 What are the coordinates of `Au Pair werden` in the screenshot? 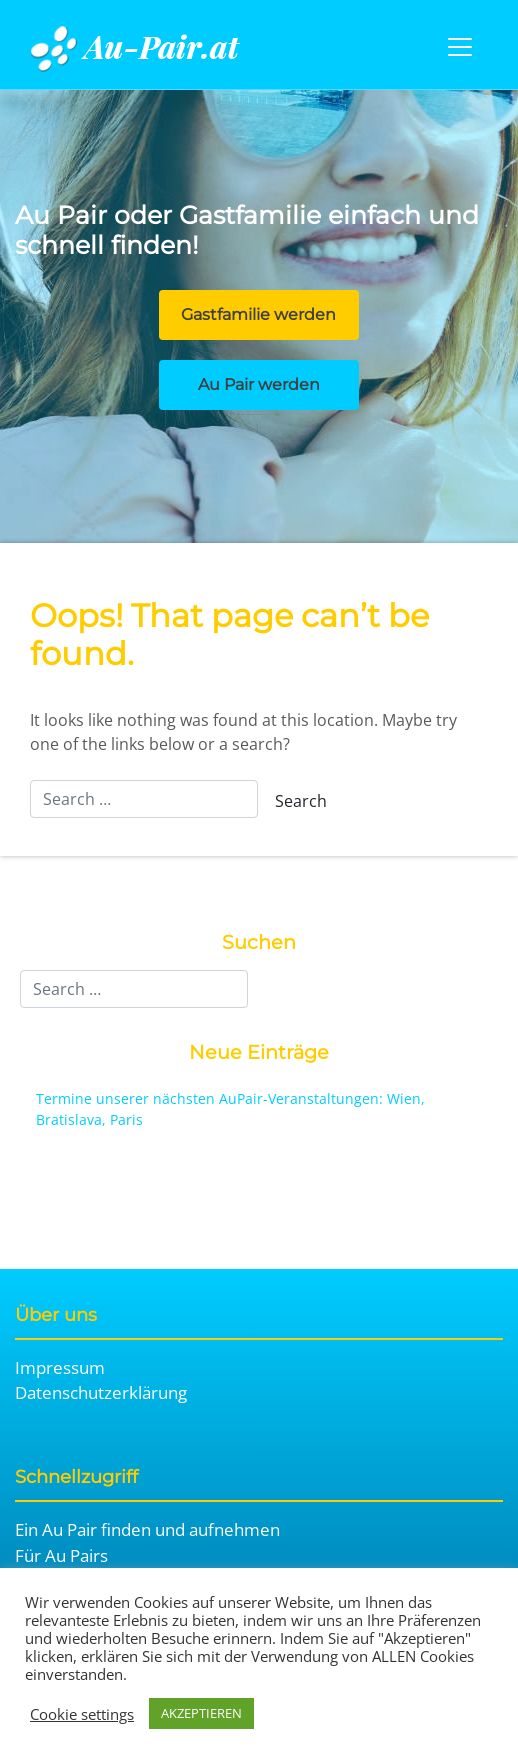 It's located at (259, 384).